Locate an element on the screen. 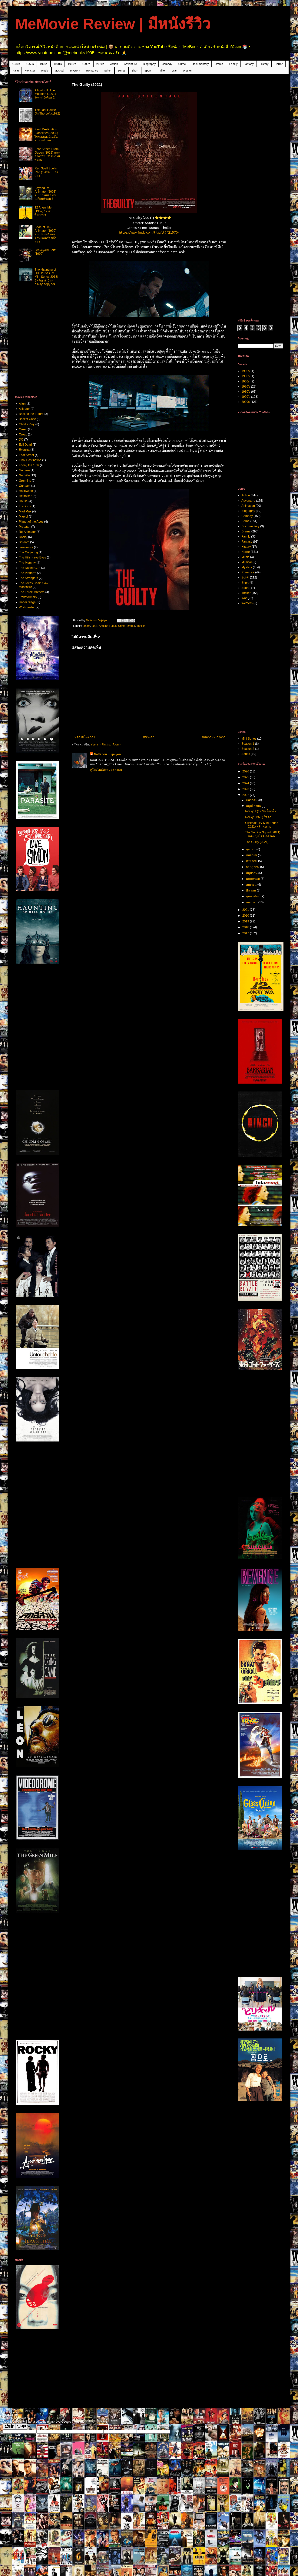 The image size is (298, 2576). Basket Case is located at coordinates (27, 419).